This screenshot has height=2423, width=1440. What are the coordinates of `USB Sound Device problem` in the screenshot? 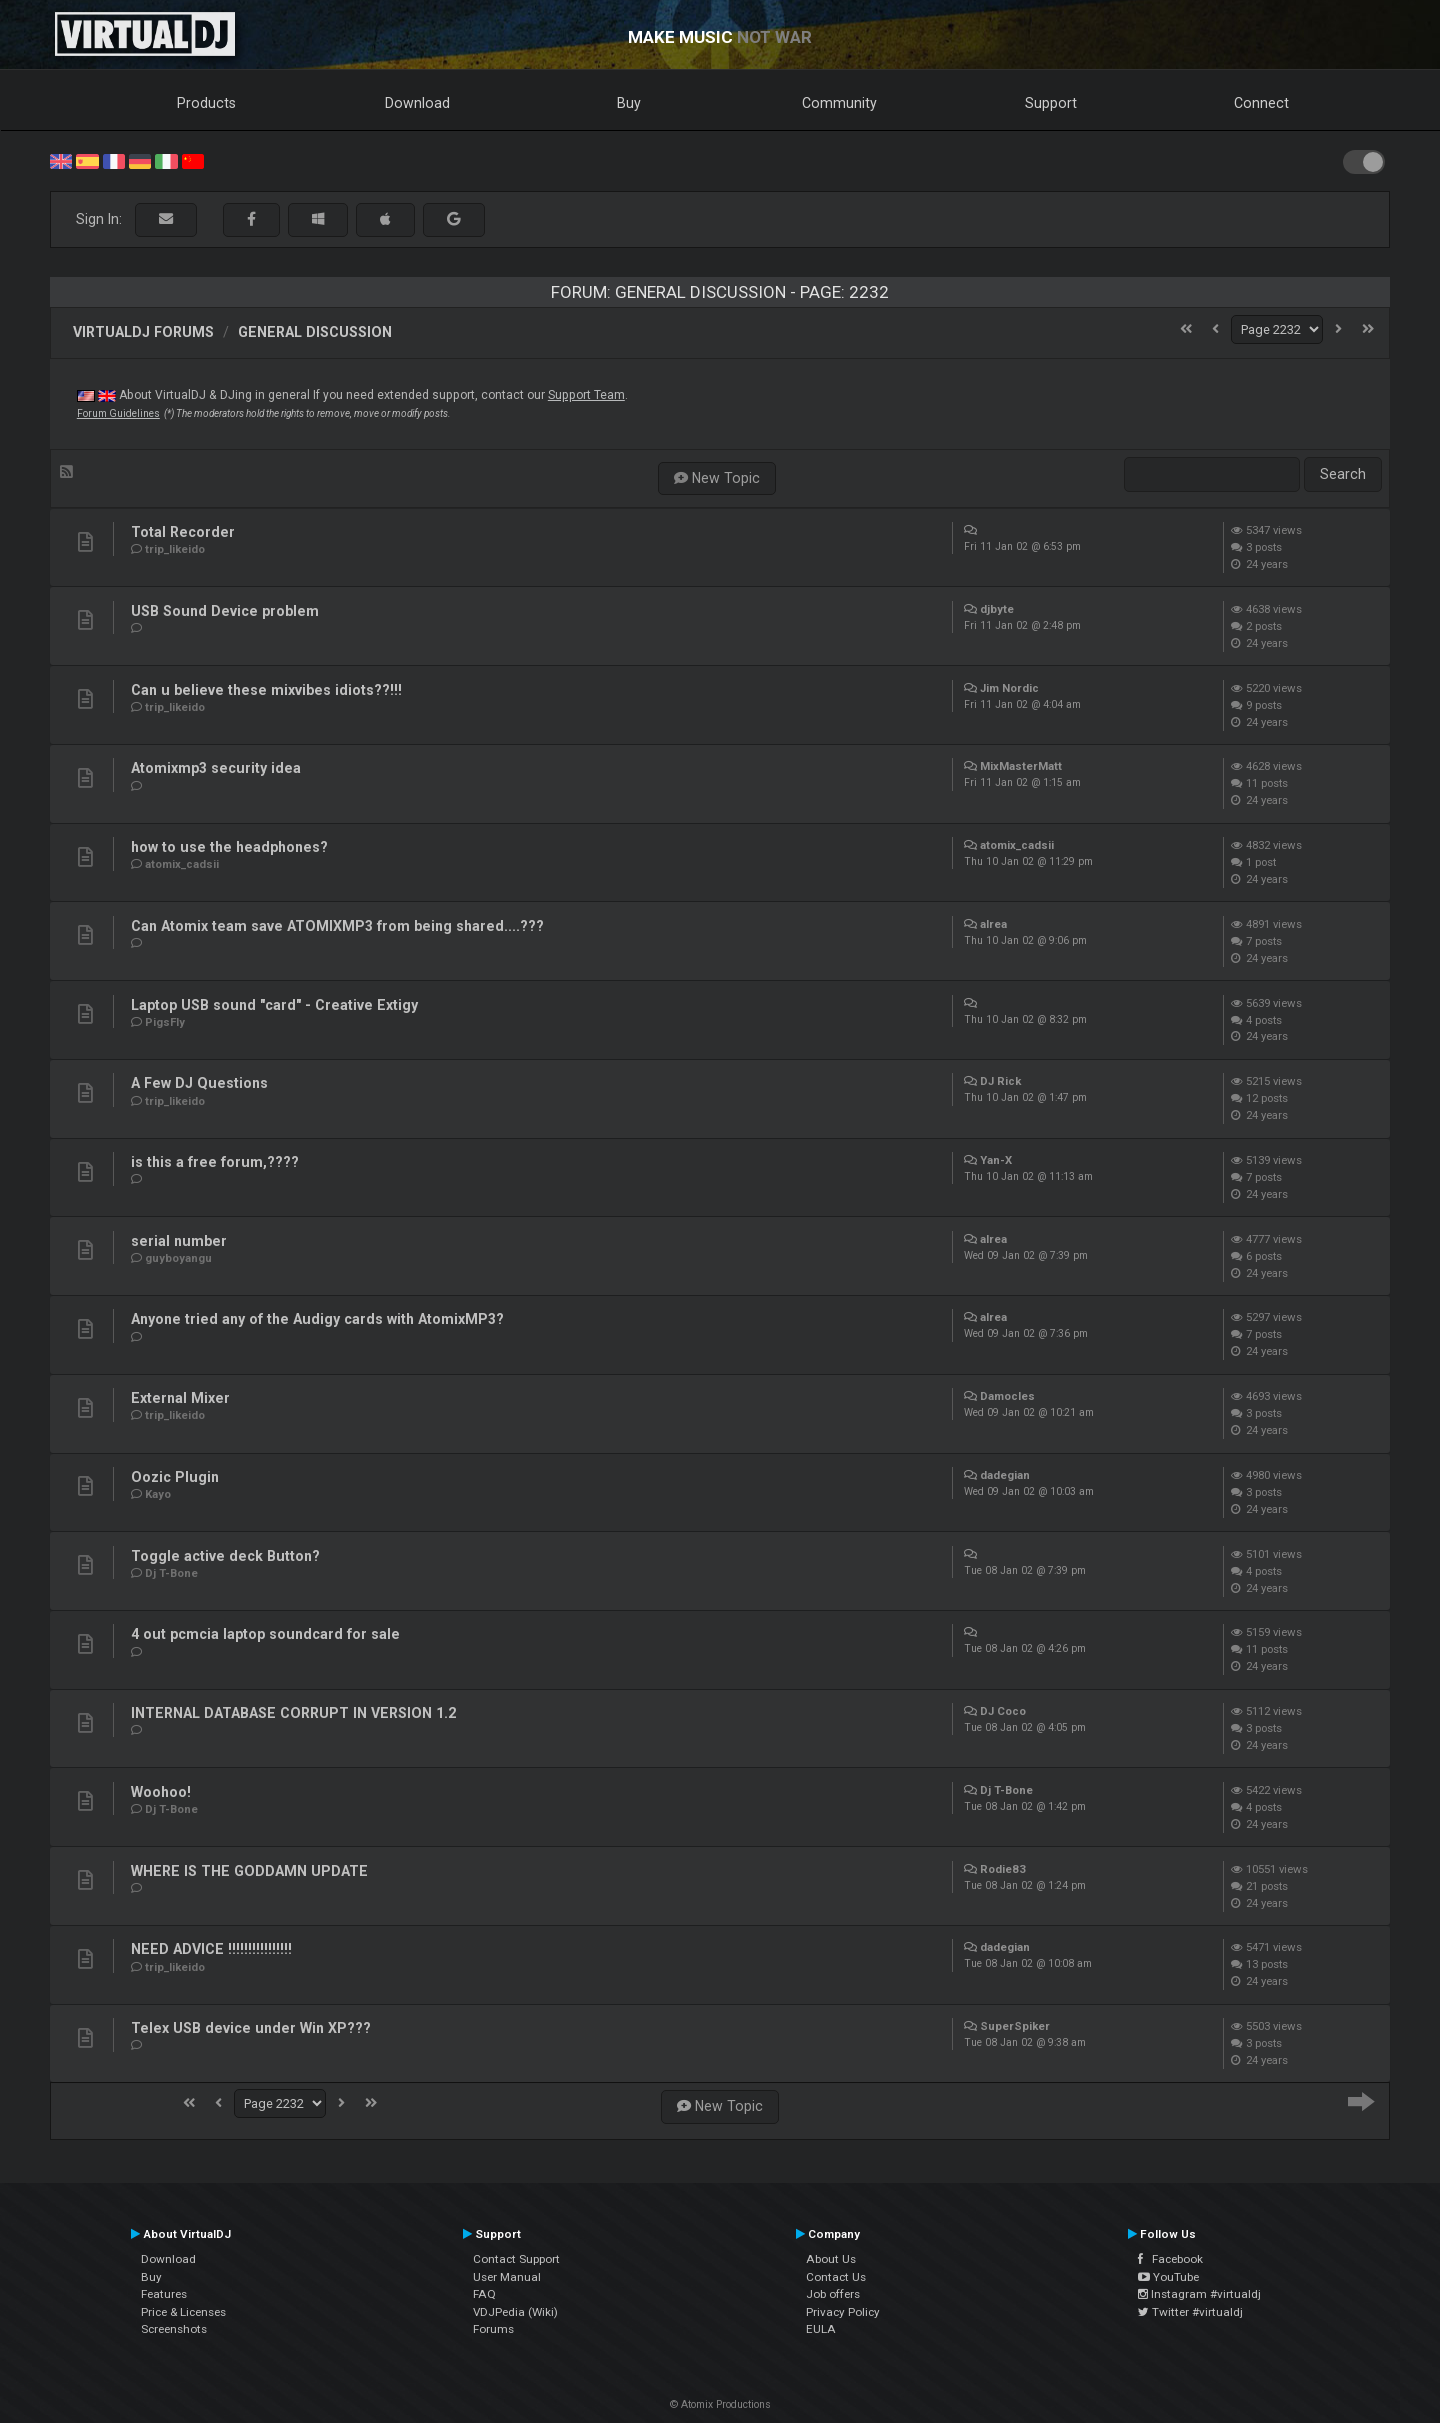 It's located at (225, 611).